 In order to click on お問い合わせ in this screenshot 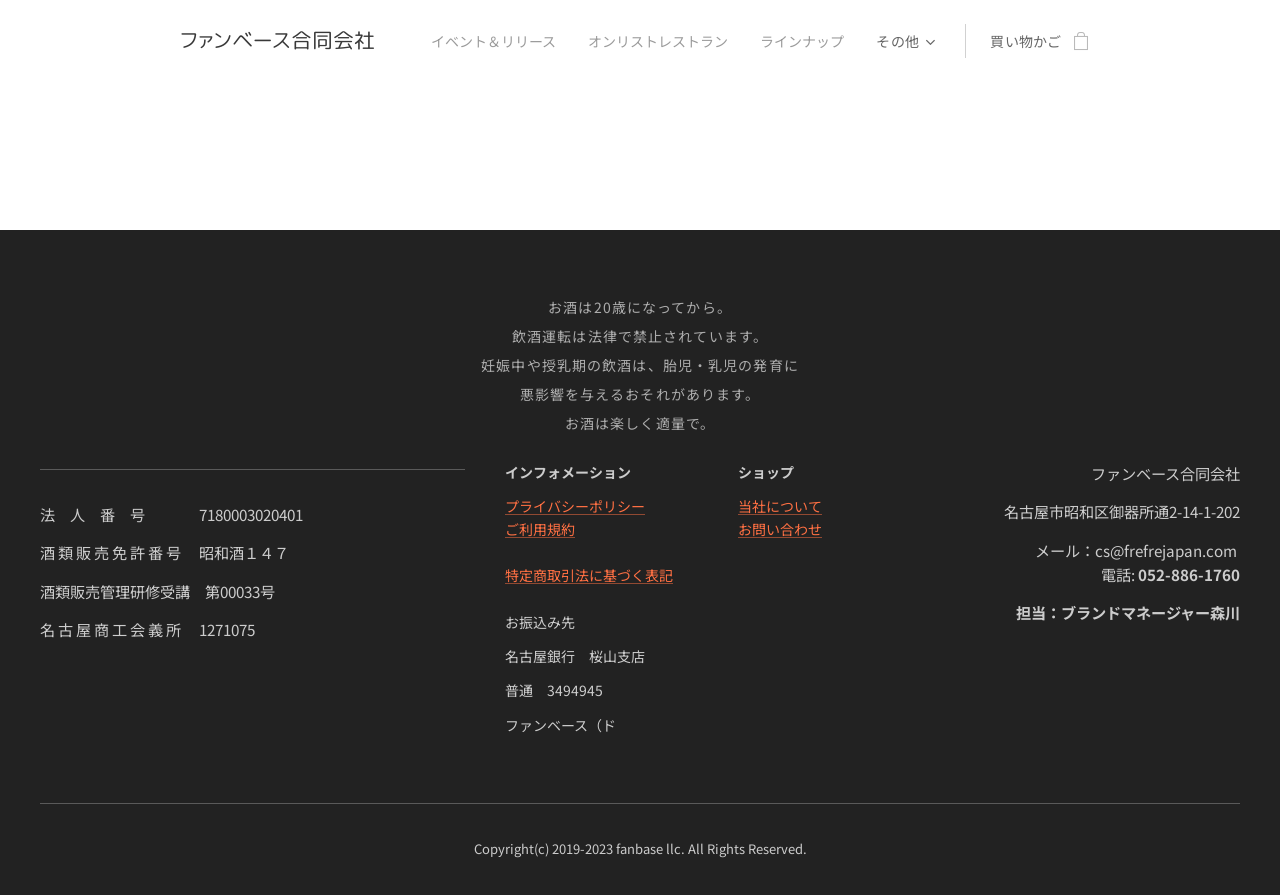, I will do `click(780, 529)`.